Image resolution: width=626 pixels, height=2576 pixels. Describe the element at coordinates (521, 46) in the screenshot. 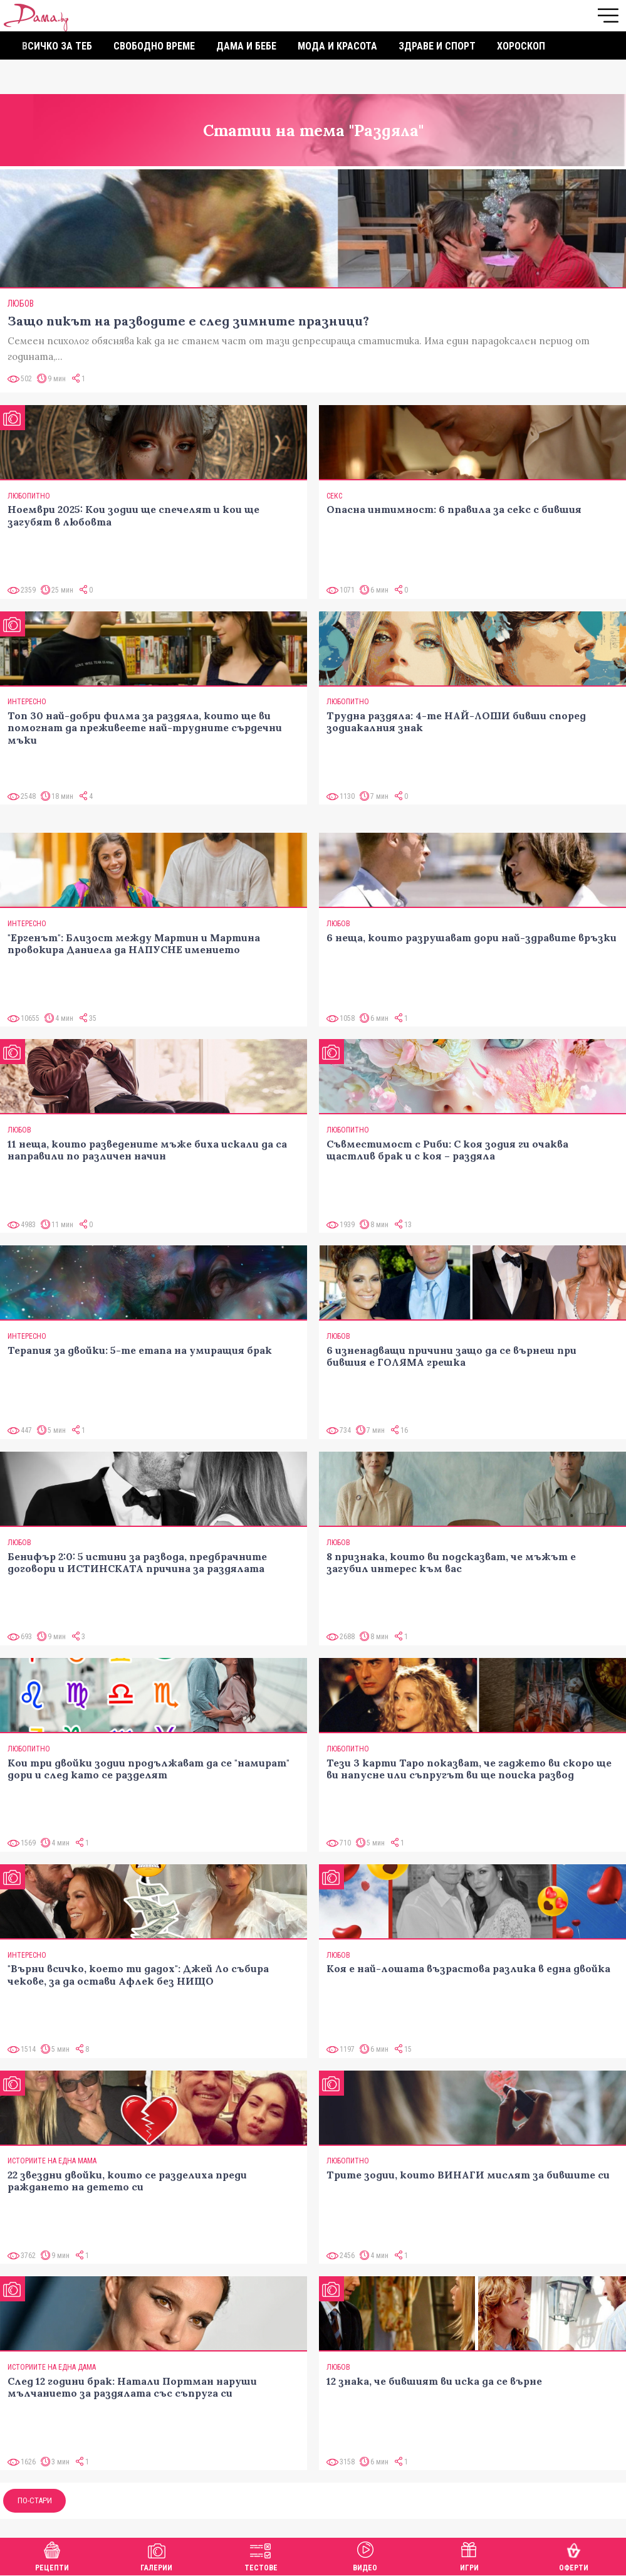

I see `Хороскоп` at that location.